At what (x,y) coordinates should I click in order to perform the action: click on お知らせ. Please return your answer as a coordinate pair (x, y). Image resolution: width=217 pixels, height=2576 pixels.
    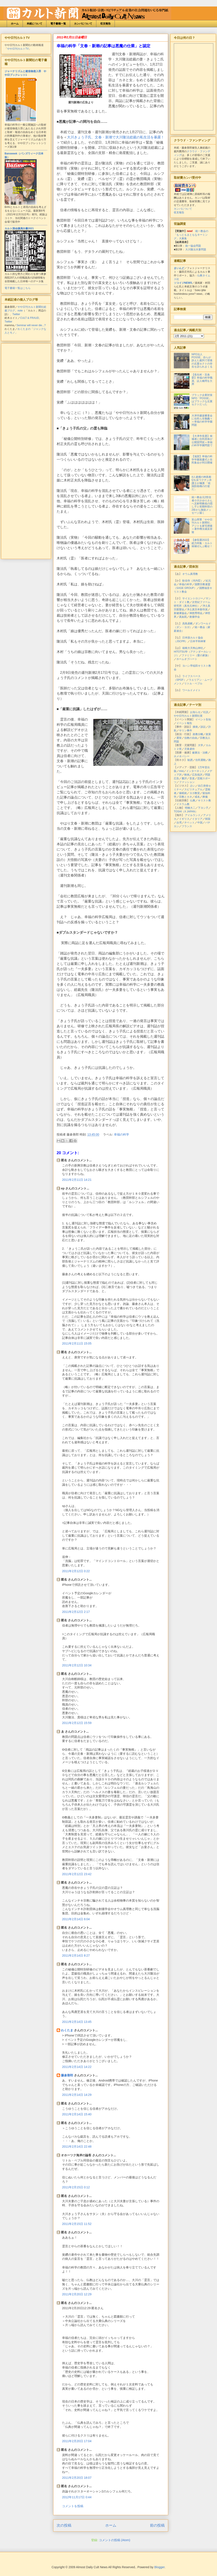
    Looking at the image, I should click on (195, 712).